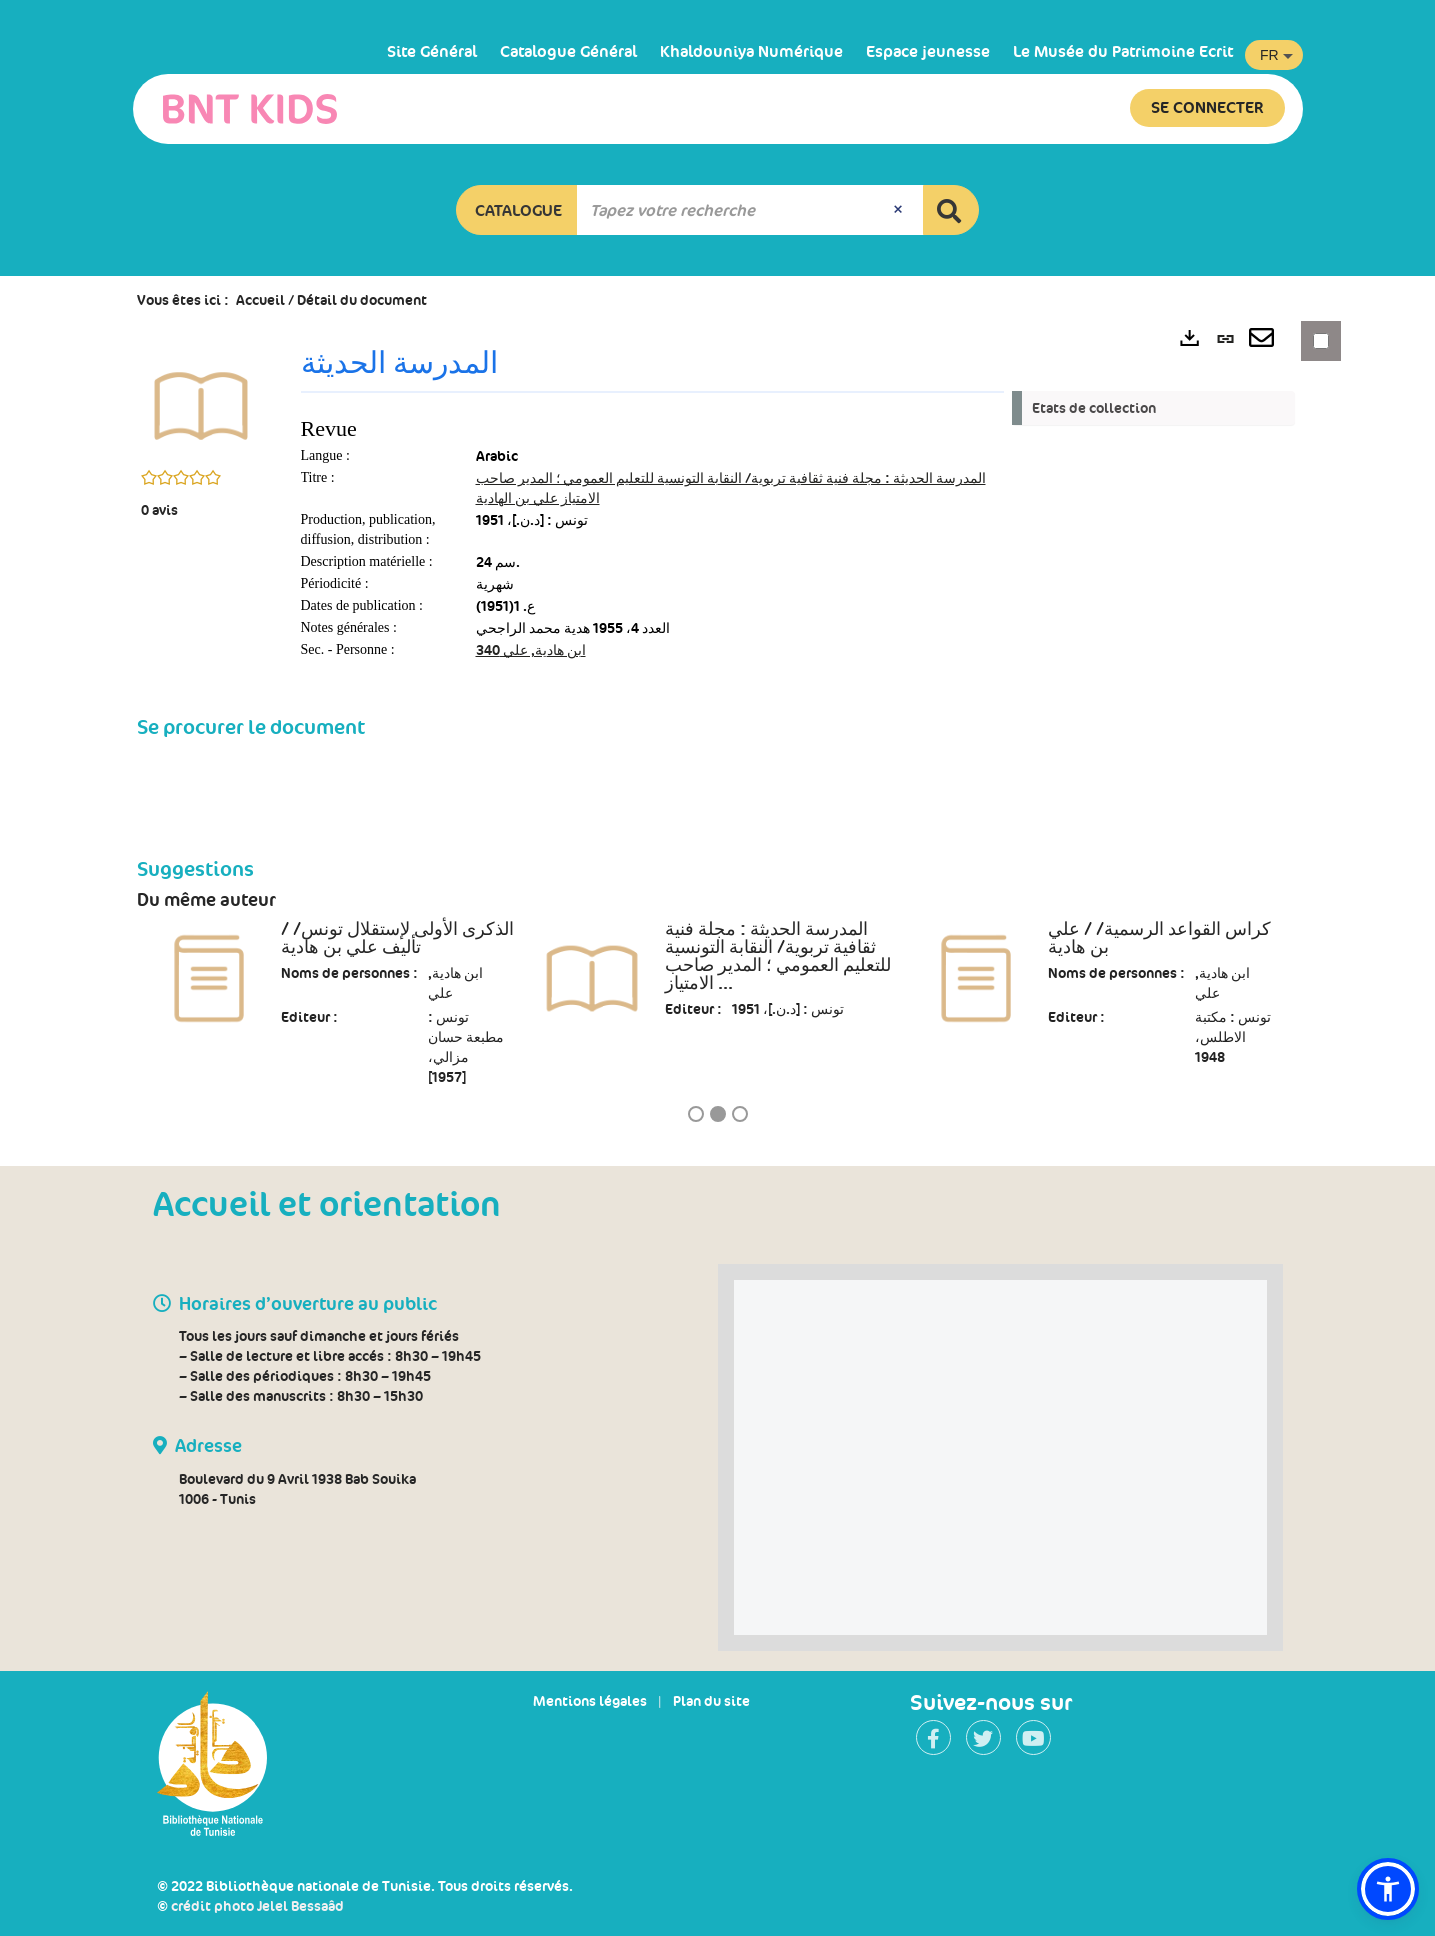 The width and height of the screenshot is (1435, 1936). I want to click on [button], so click(517, 210).